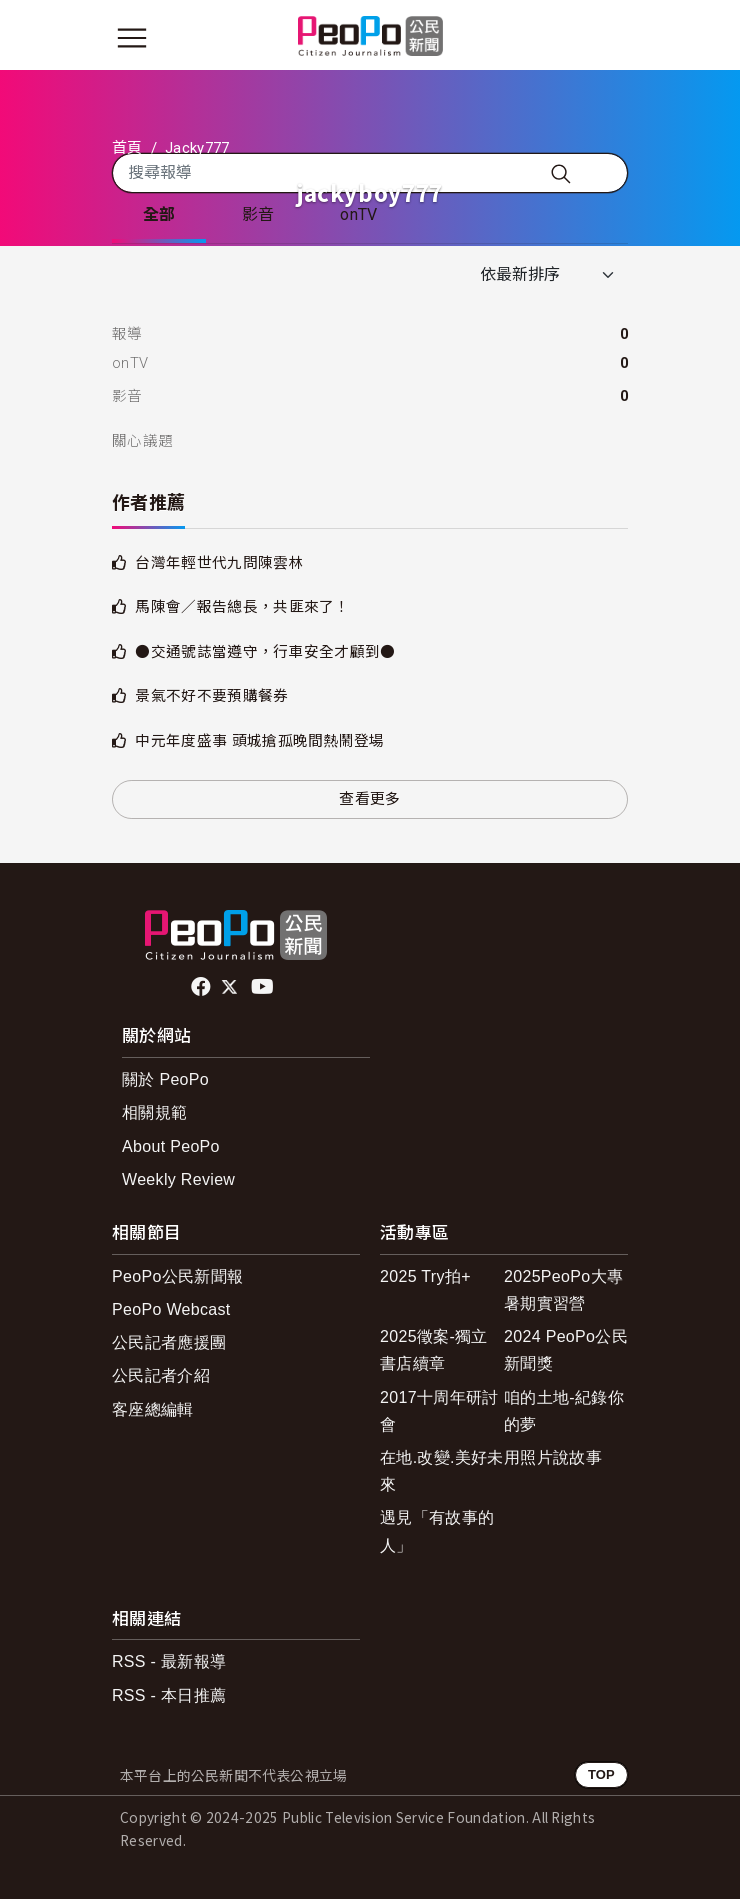 This screenshot has width=740, height=1900. I want to click on 遇見「有故事的人」, so click(437, 1533).